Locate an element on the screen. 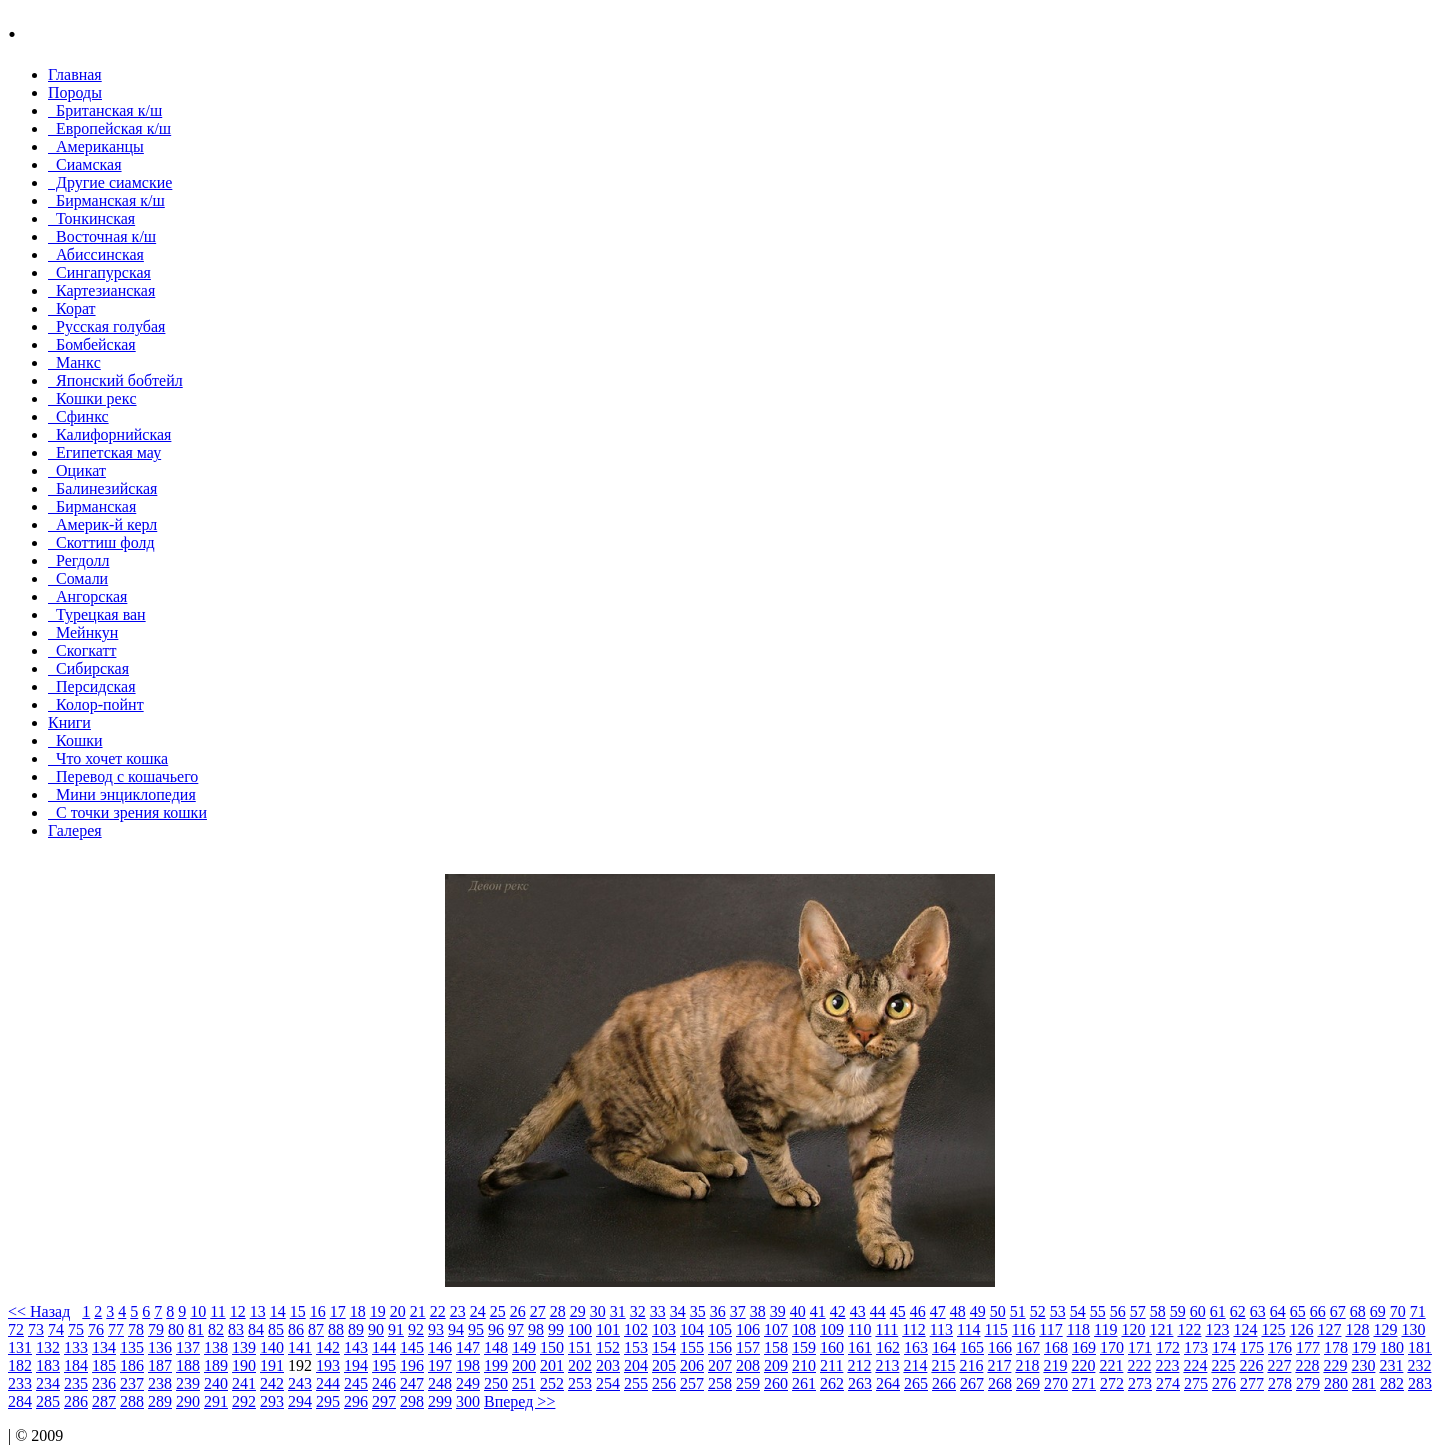 This screenshot has width=1440, height=1453. 58 is located at coordinates (1158, 1311).